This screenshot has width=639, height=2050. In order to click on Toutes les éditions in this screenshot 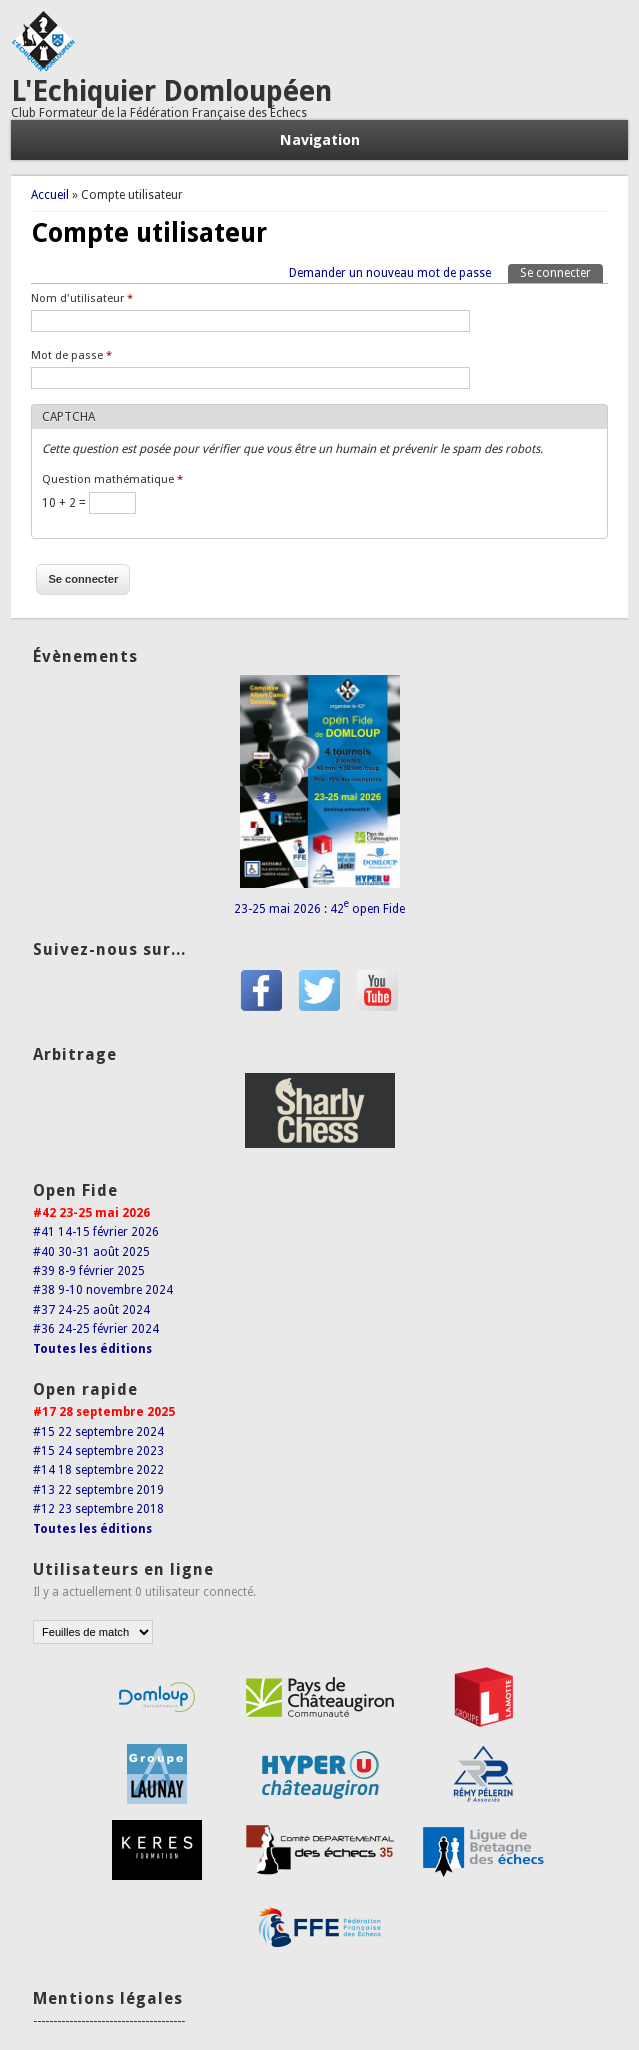, I will do `click(92, 1349)`.